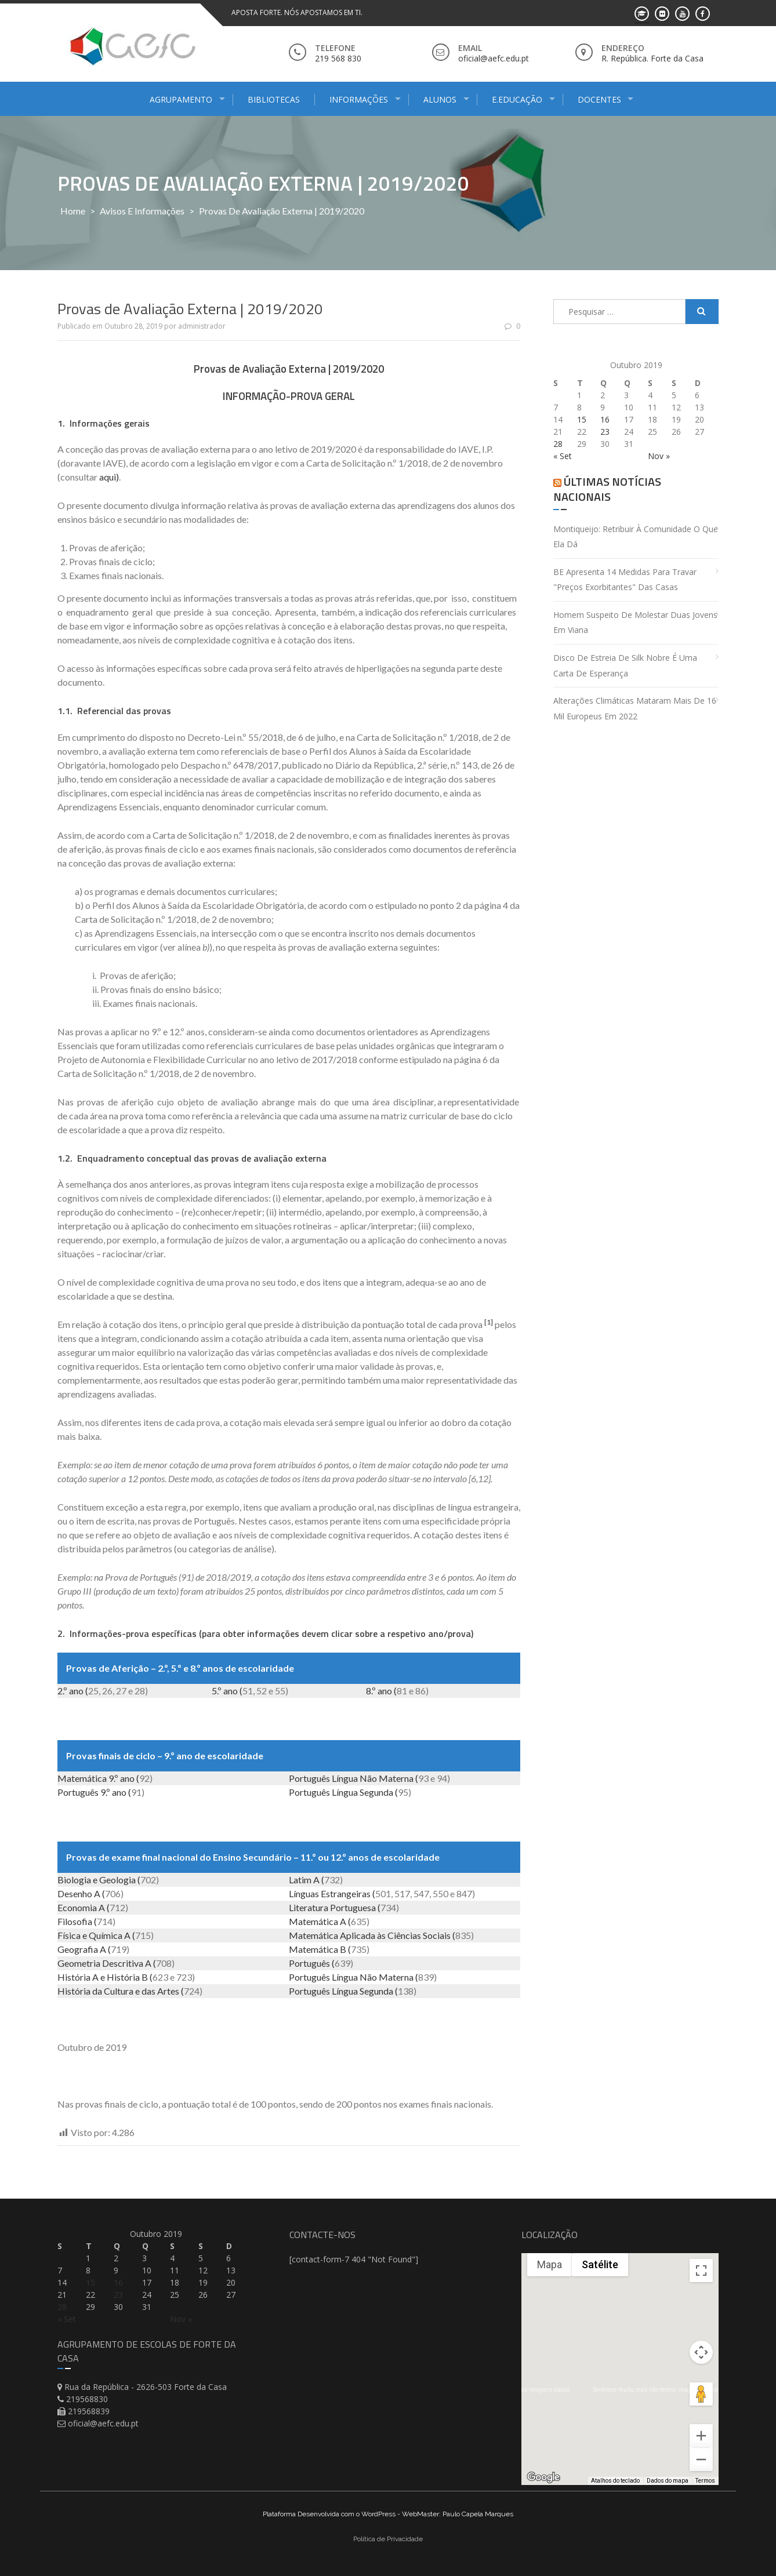 The width and height of the screenshot is (776, 2576). I want to click on aqui, so click(107, 476).